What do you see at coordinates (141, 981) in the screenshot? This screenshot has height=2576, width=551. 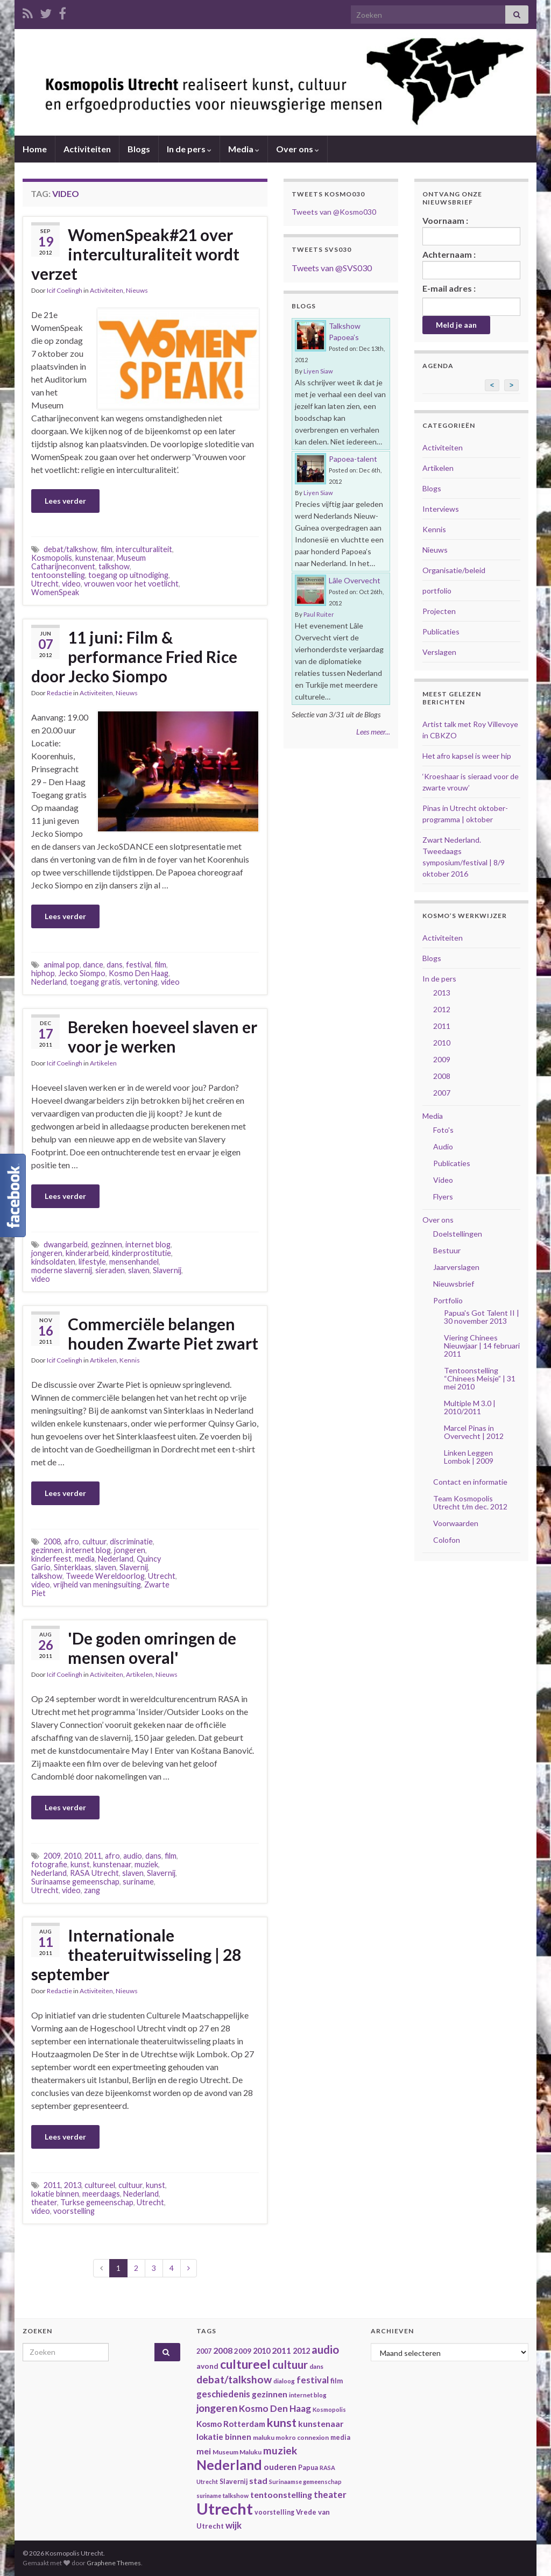 I see `vertoning` at bounding box center [141, 981].